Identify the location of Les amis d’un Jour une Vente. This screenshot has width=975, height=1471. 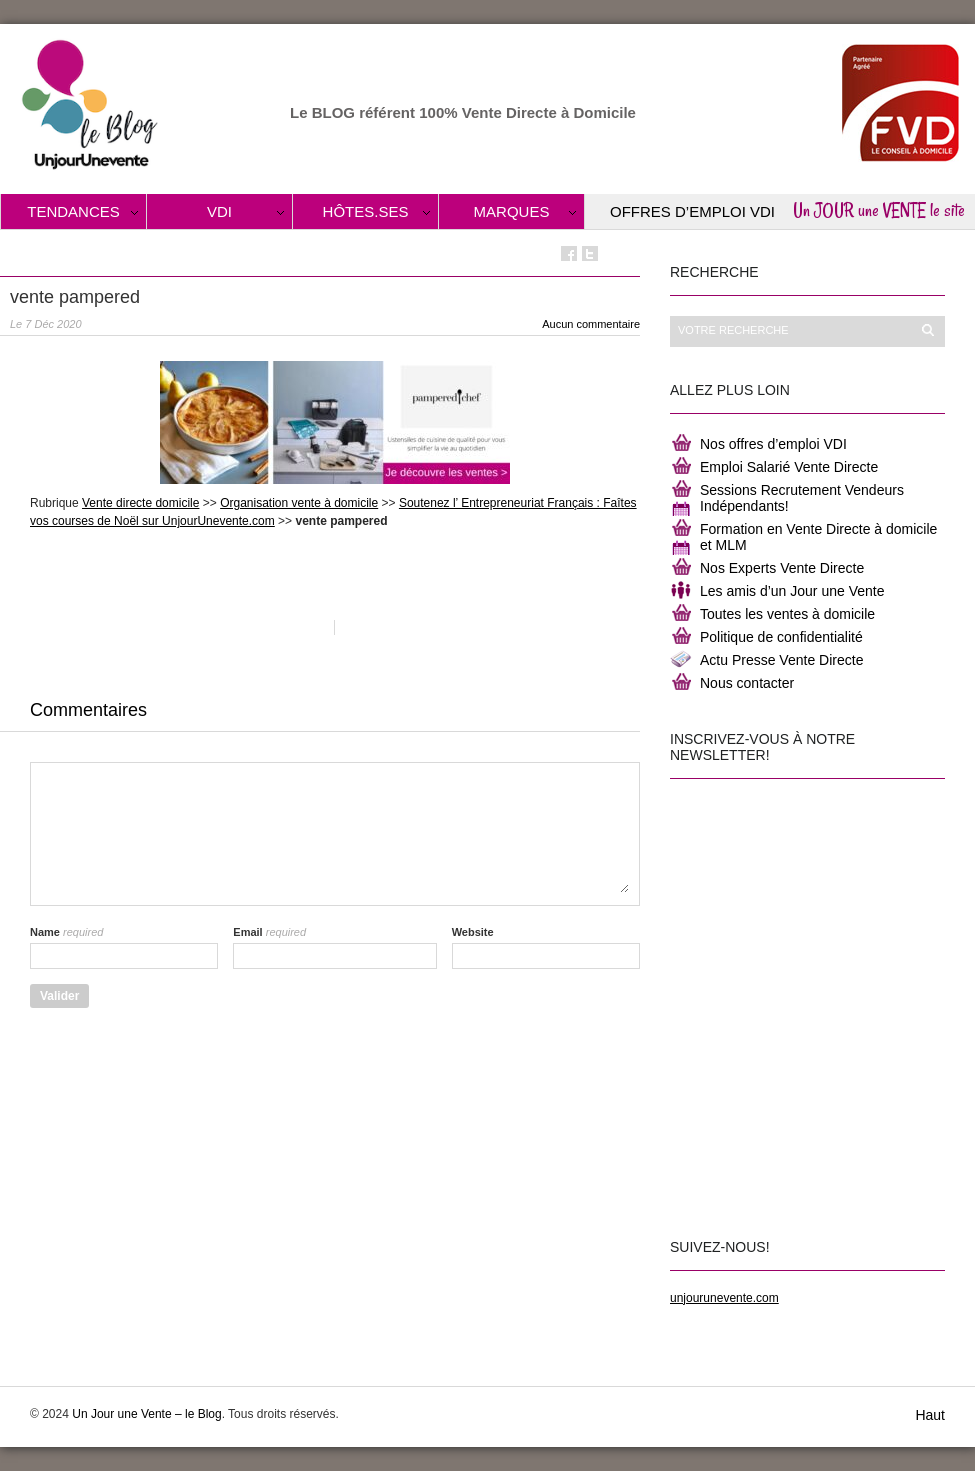
(792, 591).